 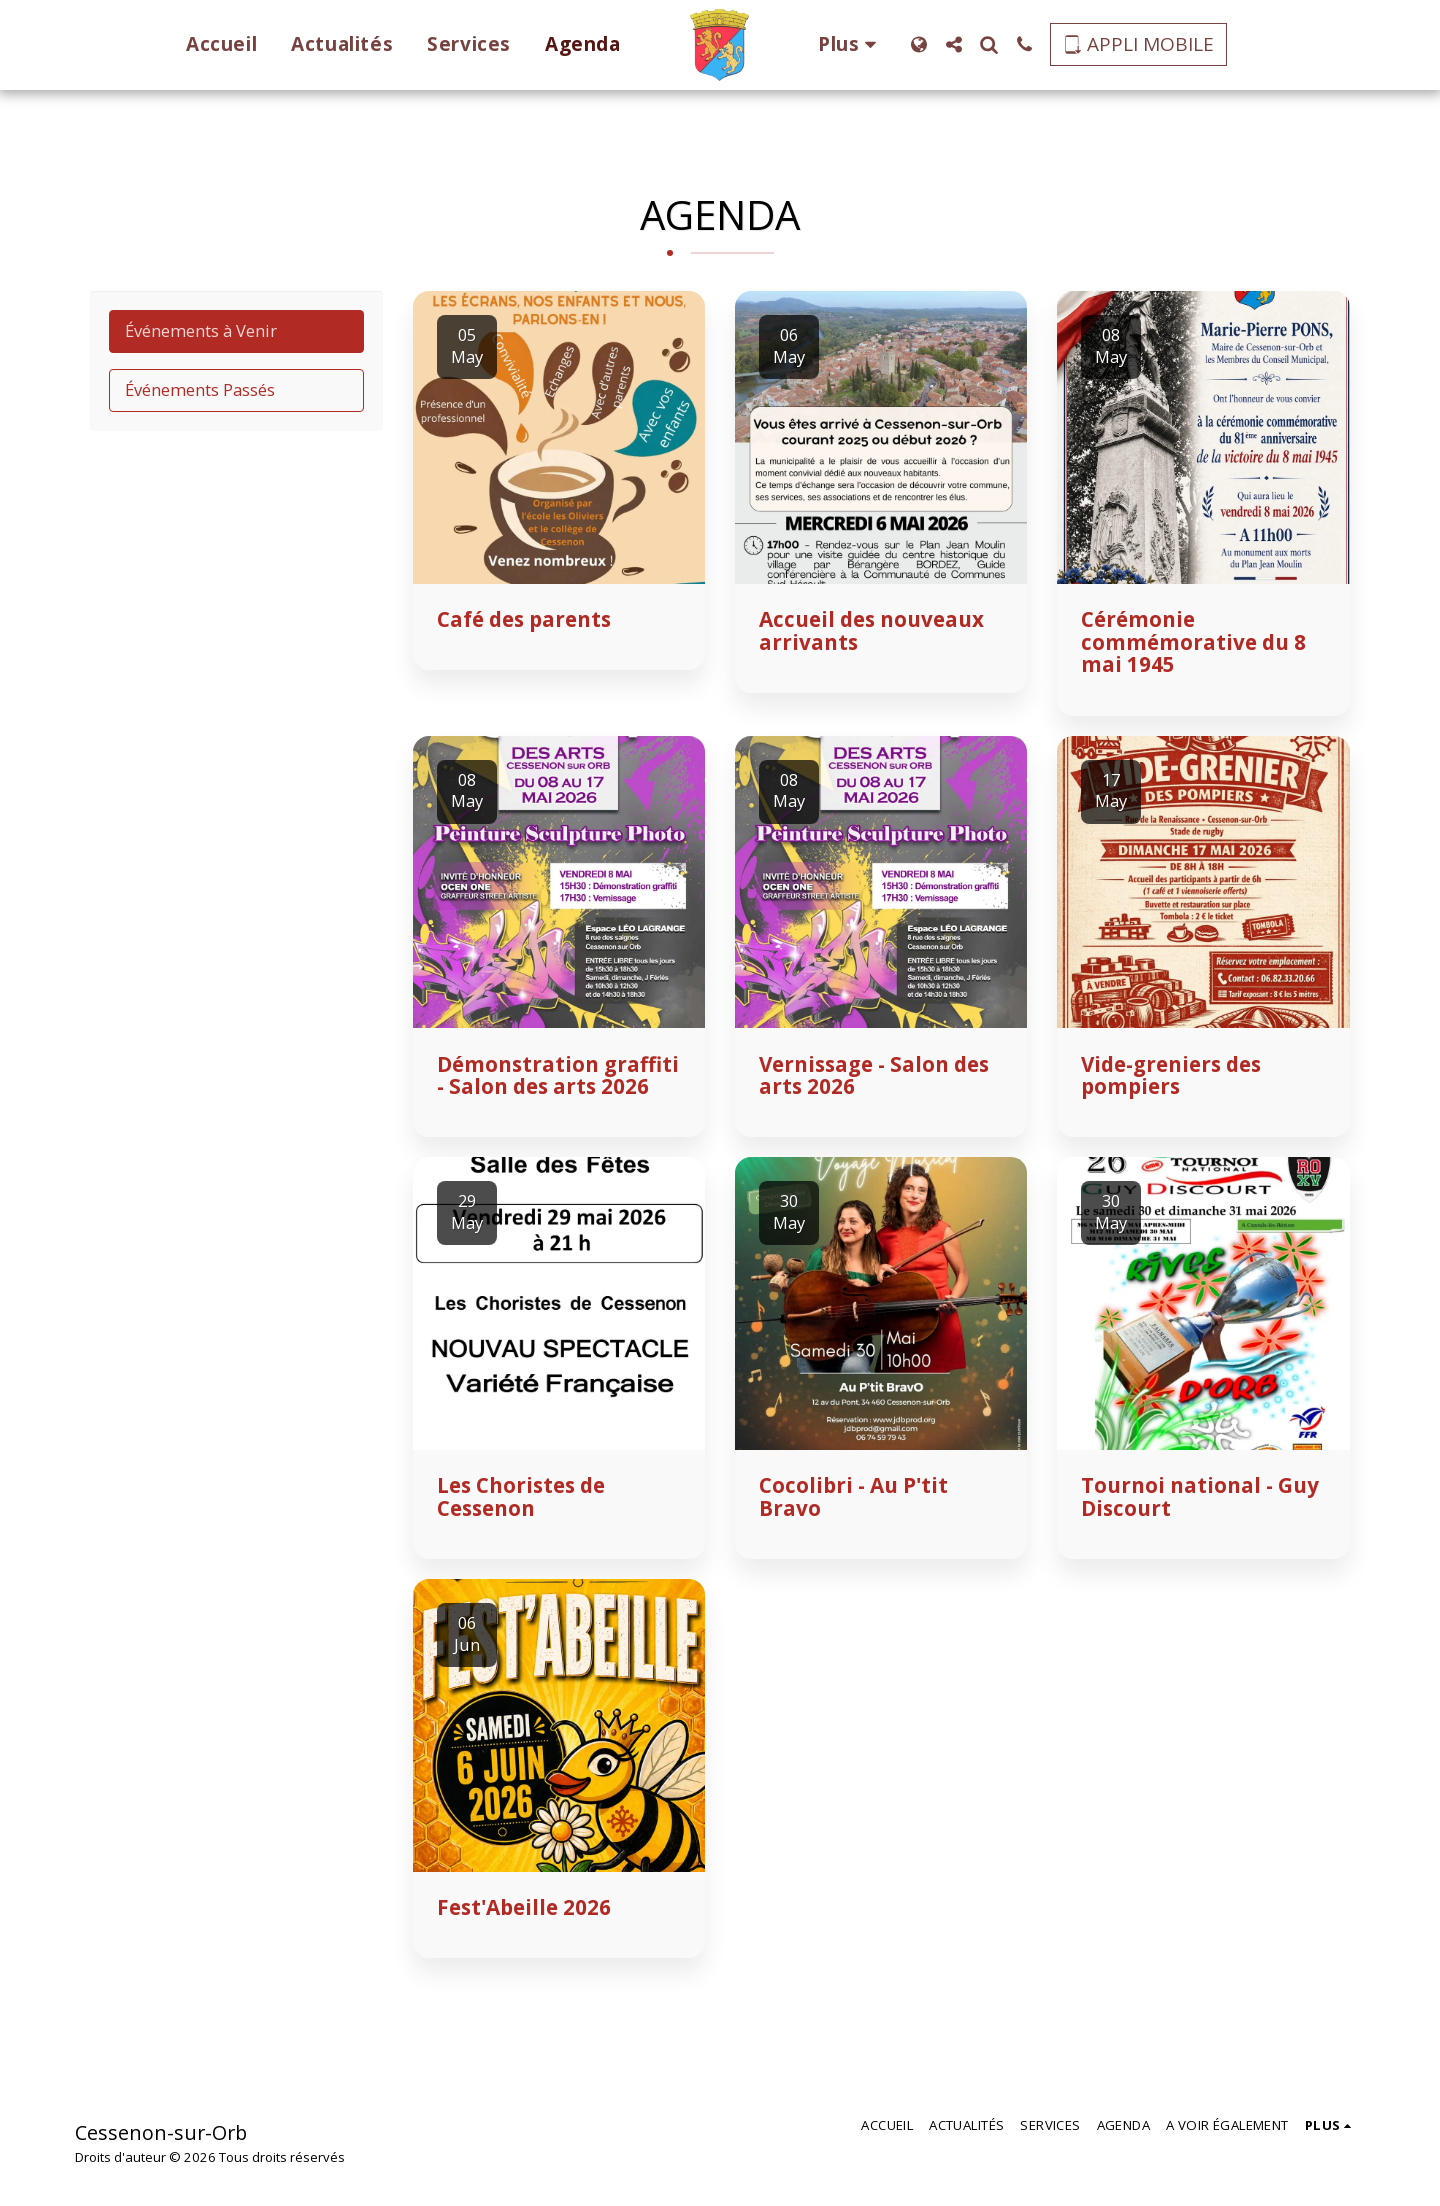 I want to click on Vide-greniers des pompiers, so click(x=1171, y=1075).